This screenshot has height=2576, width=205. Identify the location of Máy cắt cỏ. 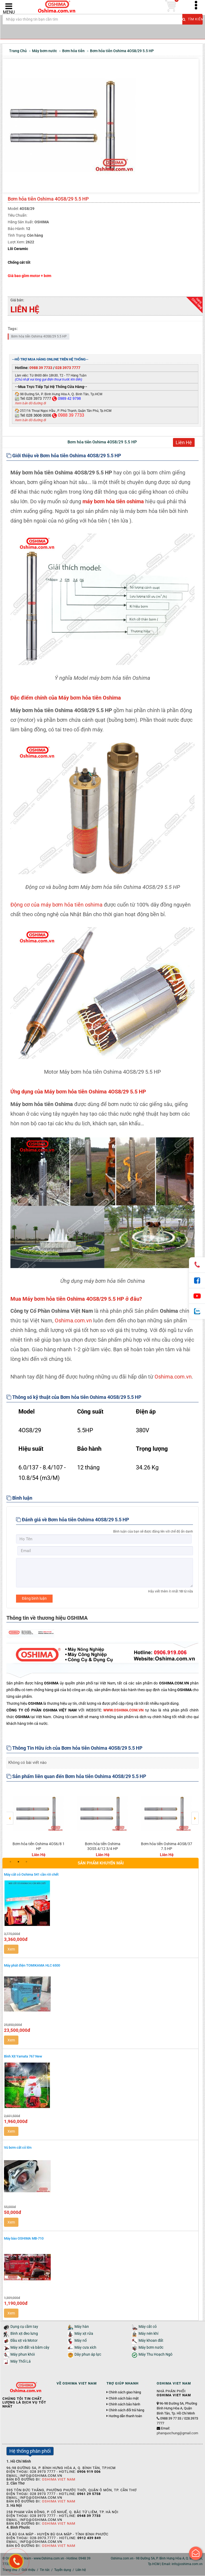
(148, 2327).